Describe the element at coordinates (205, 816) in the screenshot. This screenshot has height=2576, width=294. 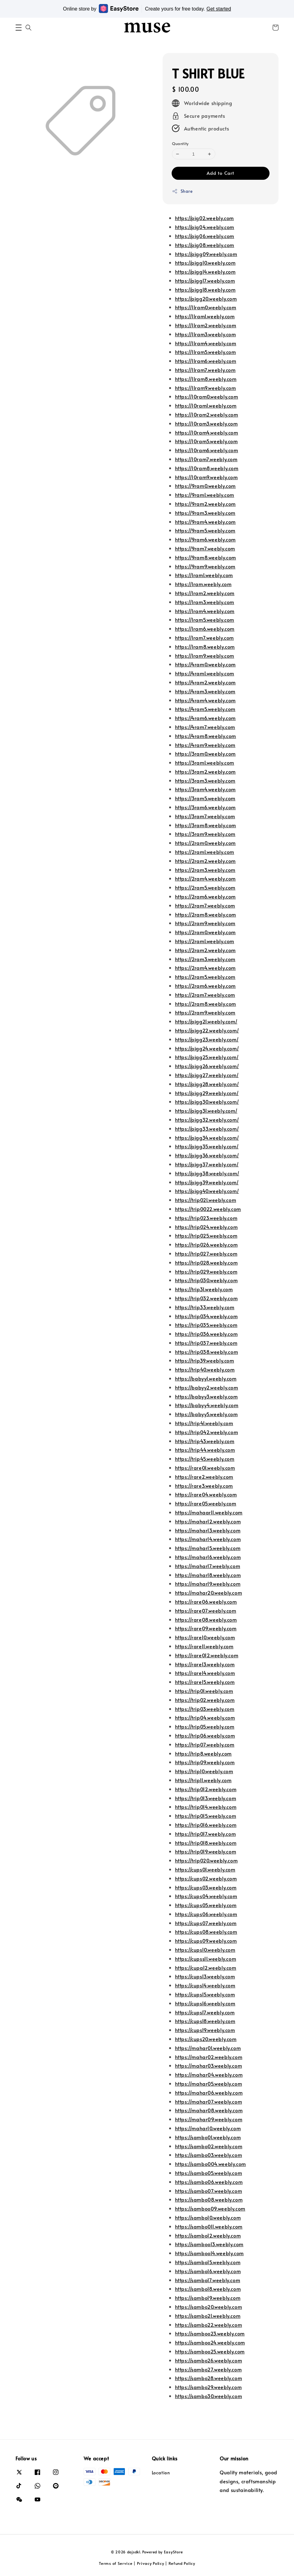
I see `https://3ram7.weebly.com` at that location.